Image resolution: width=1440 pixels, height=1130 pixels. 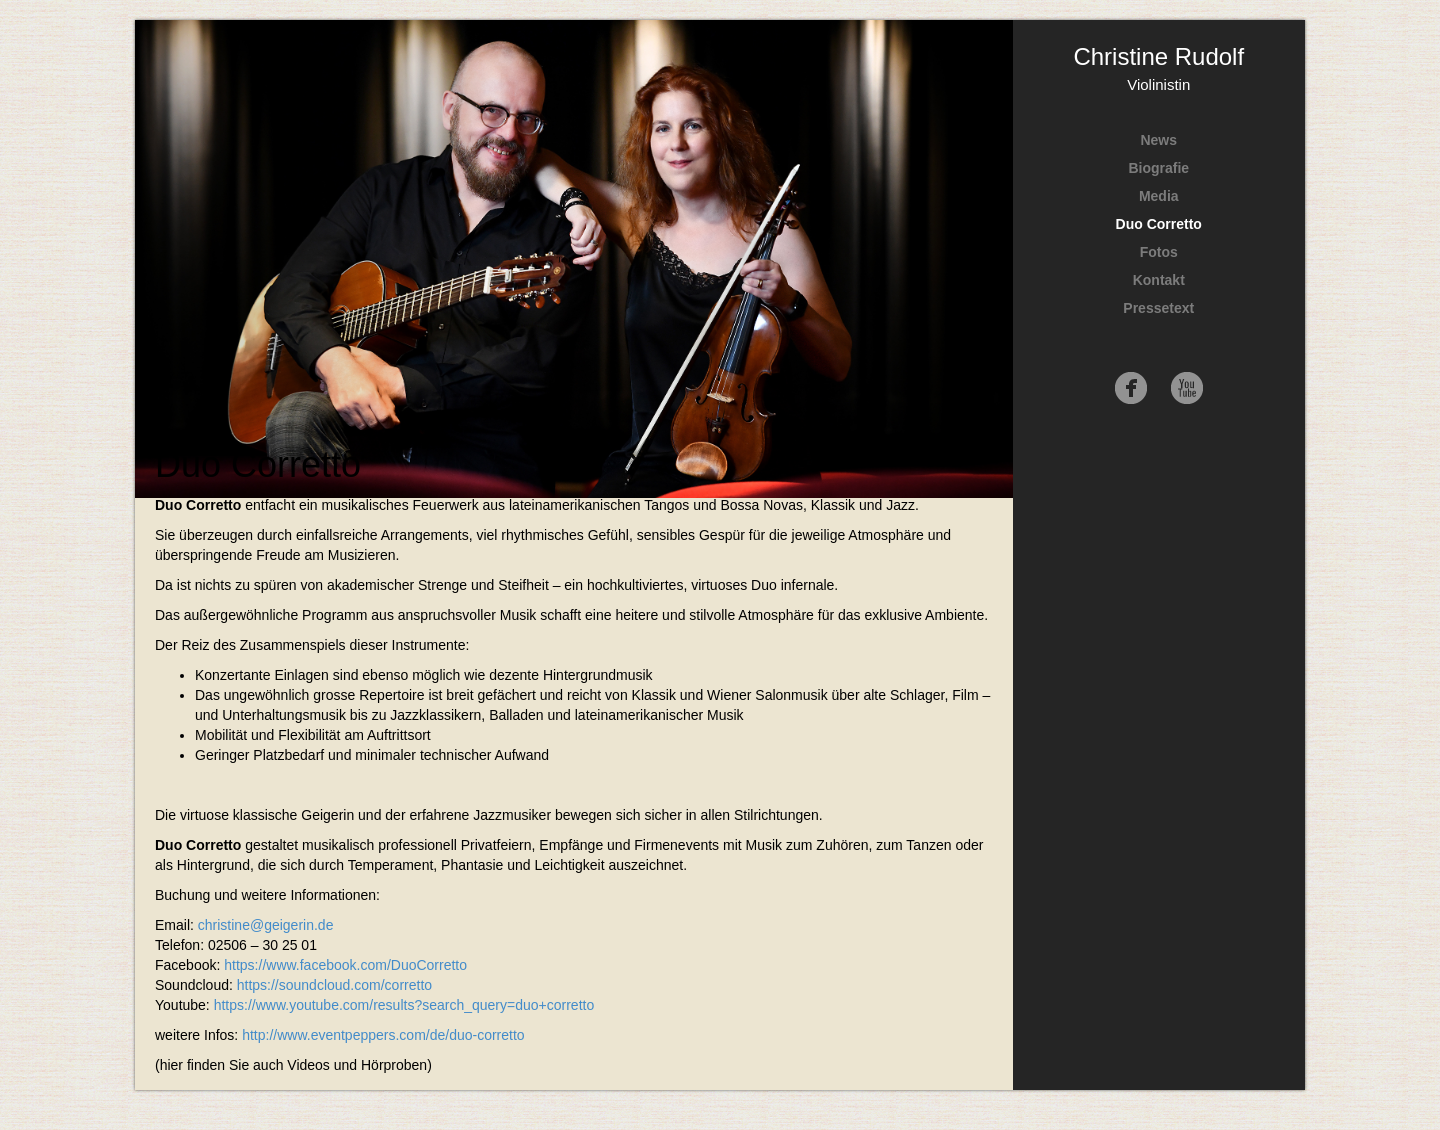 I want to click on Pressetext, so click(x=1158, y=308).